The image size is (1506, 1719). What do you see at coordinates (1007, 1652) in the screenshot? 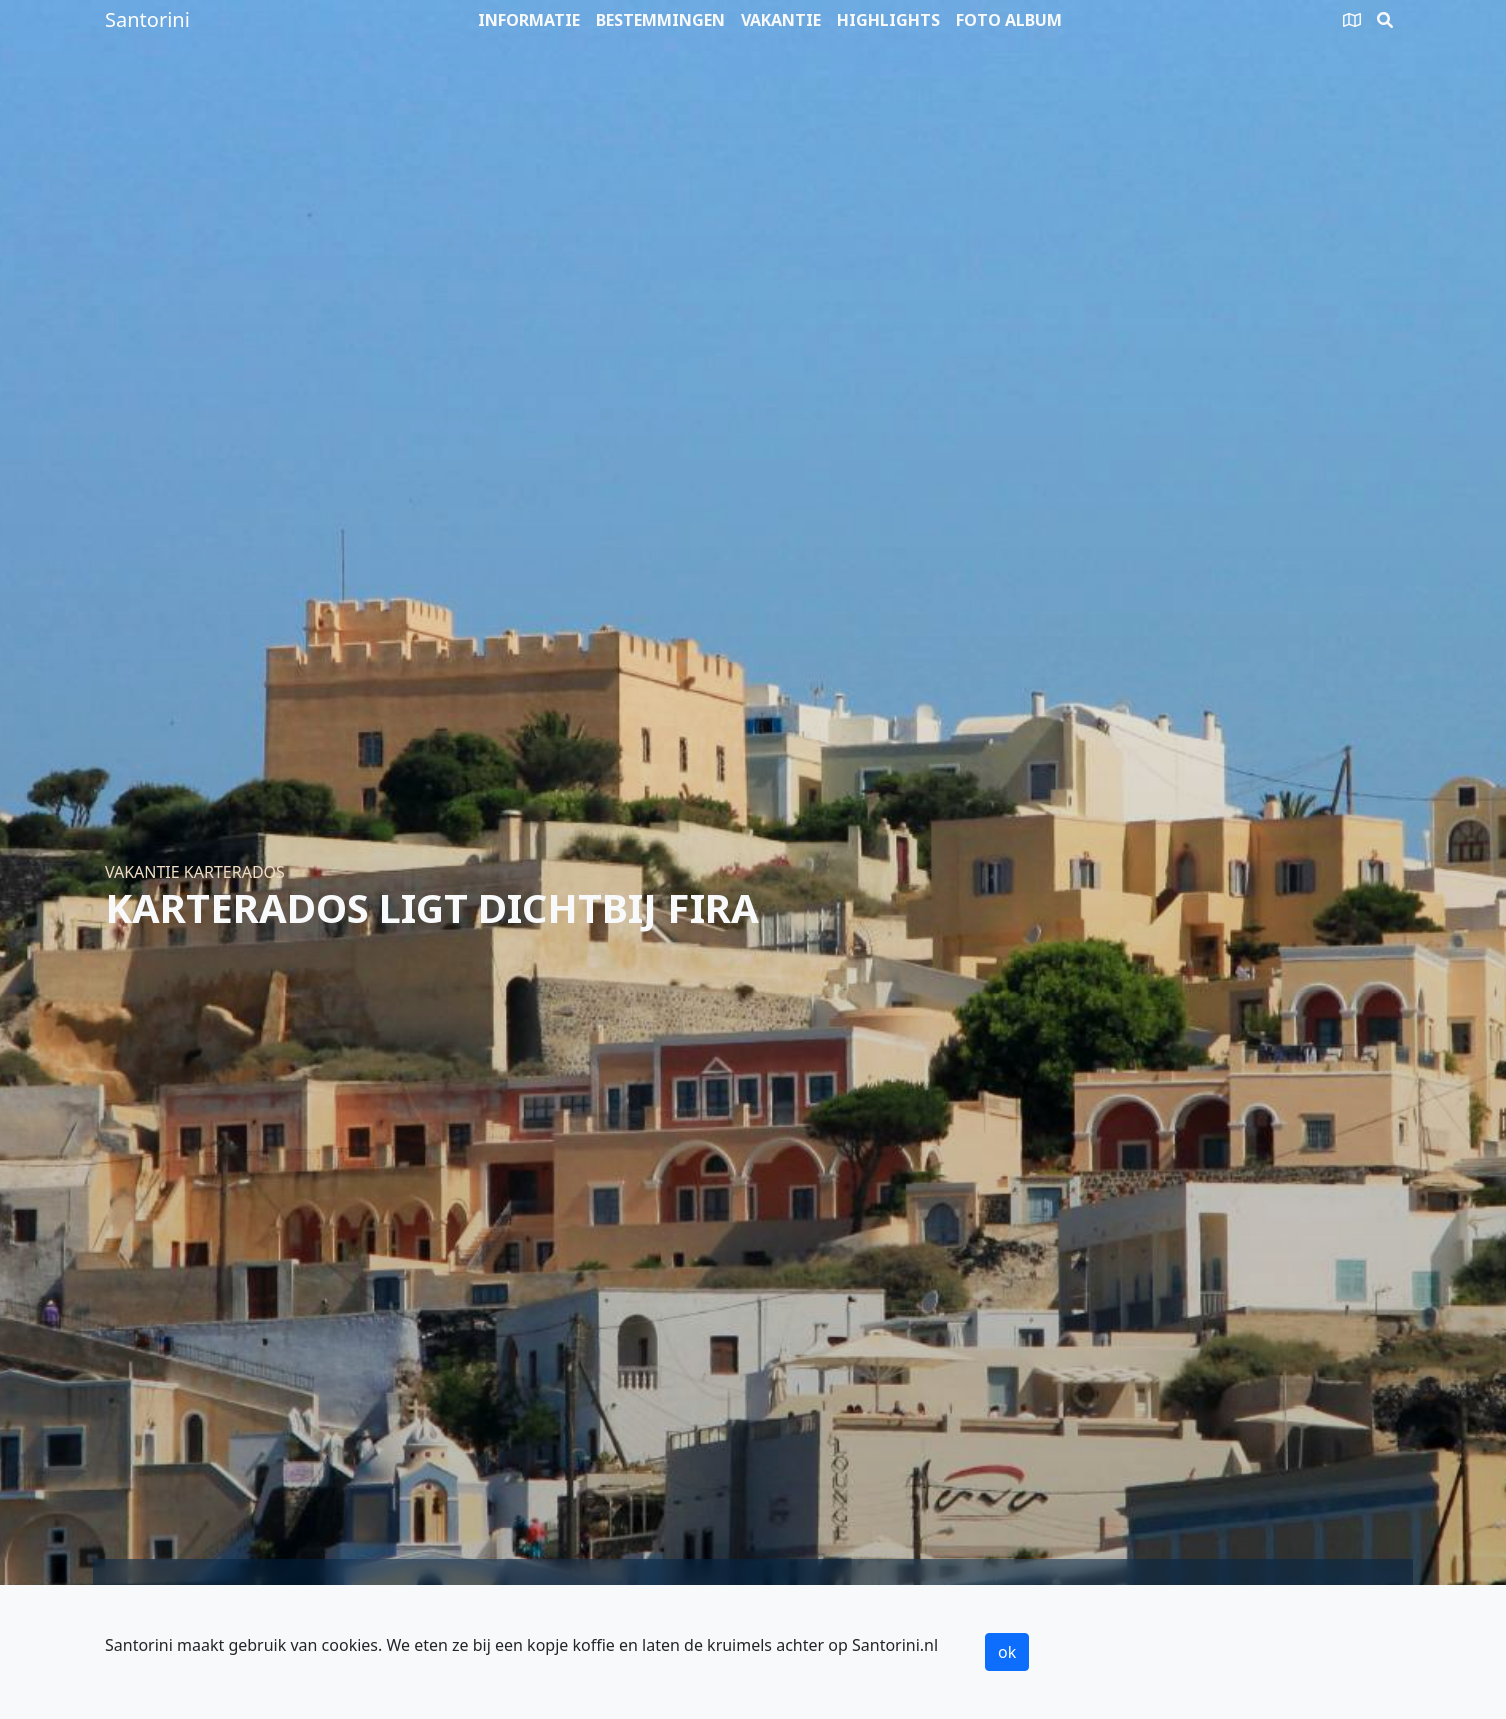
I see `ok [button]` at bounding box center [1007, 1652].